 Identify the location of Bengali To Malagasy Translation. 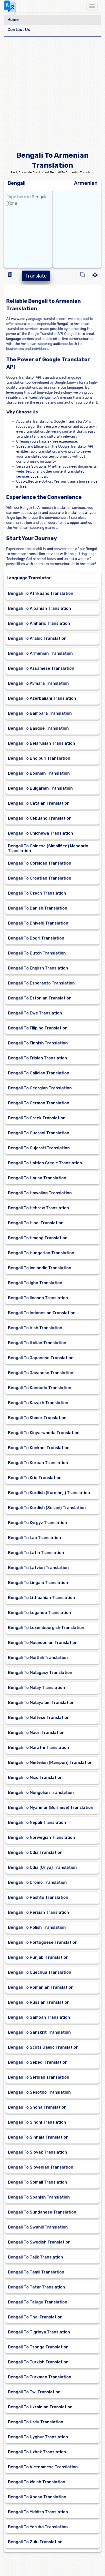
(40, 1672).